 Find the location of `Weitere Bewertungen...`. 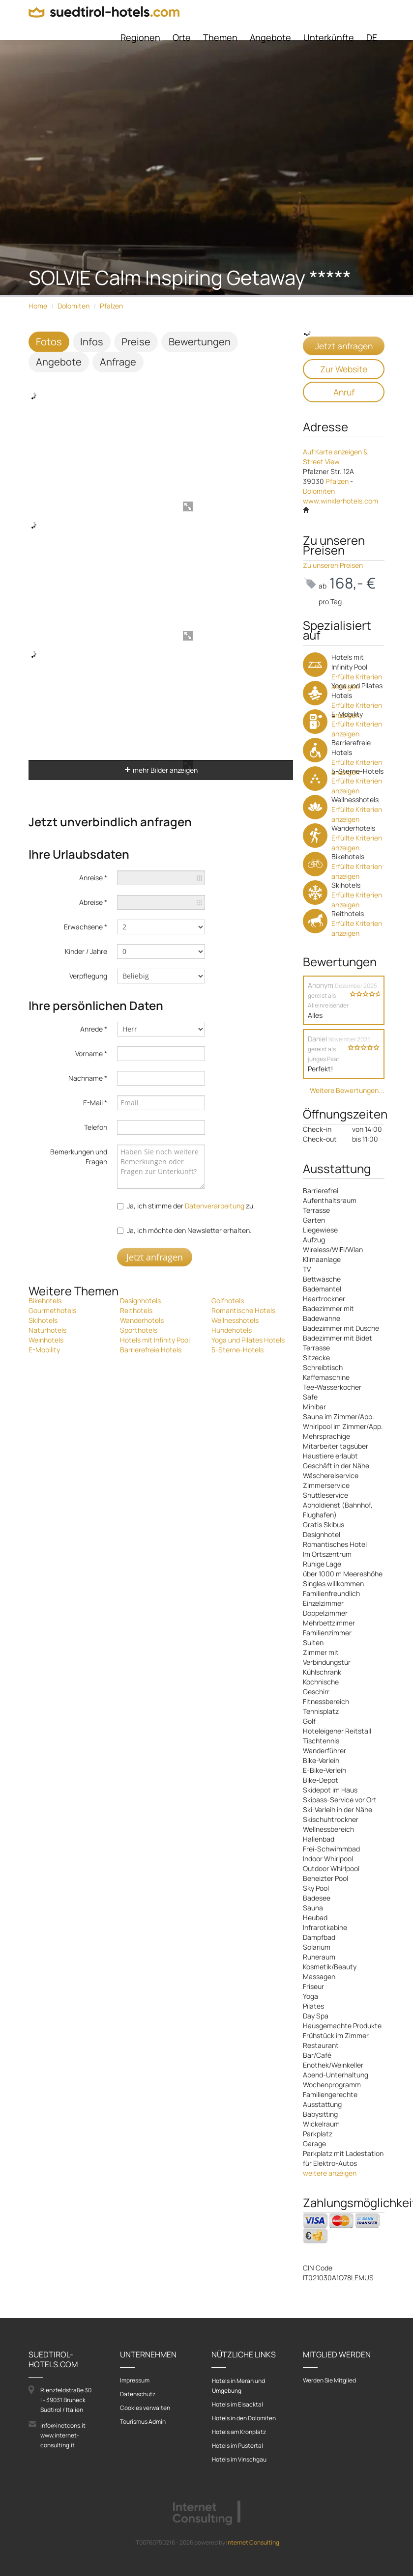

Weitere Bewertungen... is located at coordinates (347, 1090).